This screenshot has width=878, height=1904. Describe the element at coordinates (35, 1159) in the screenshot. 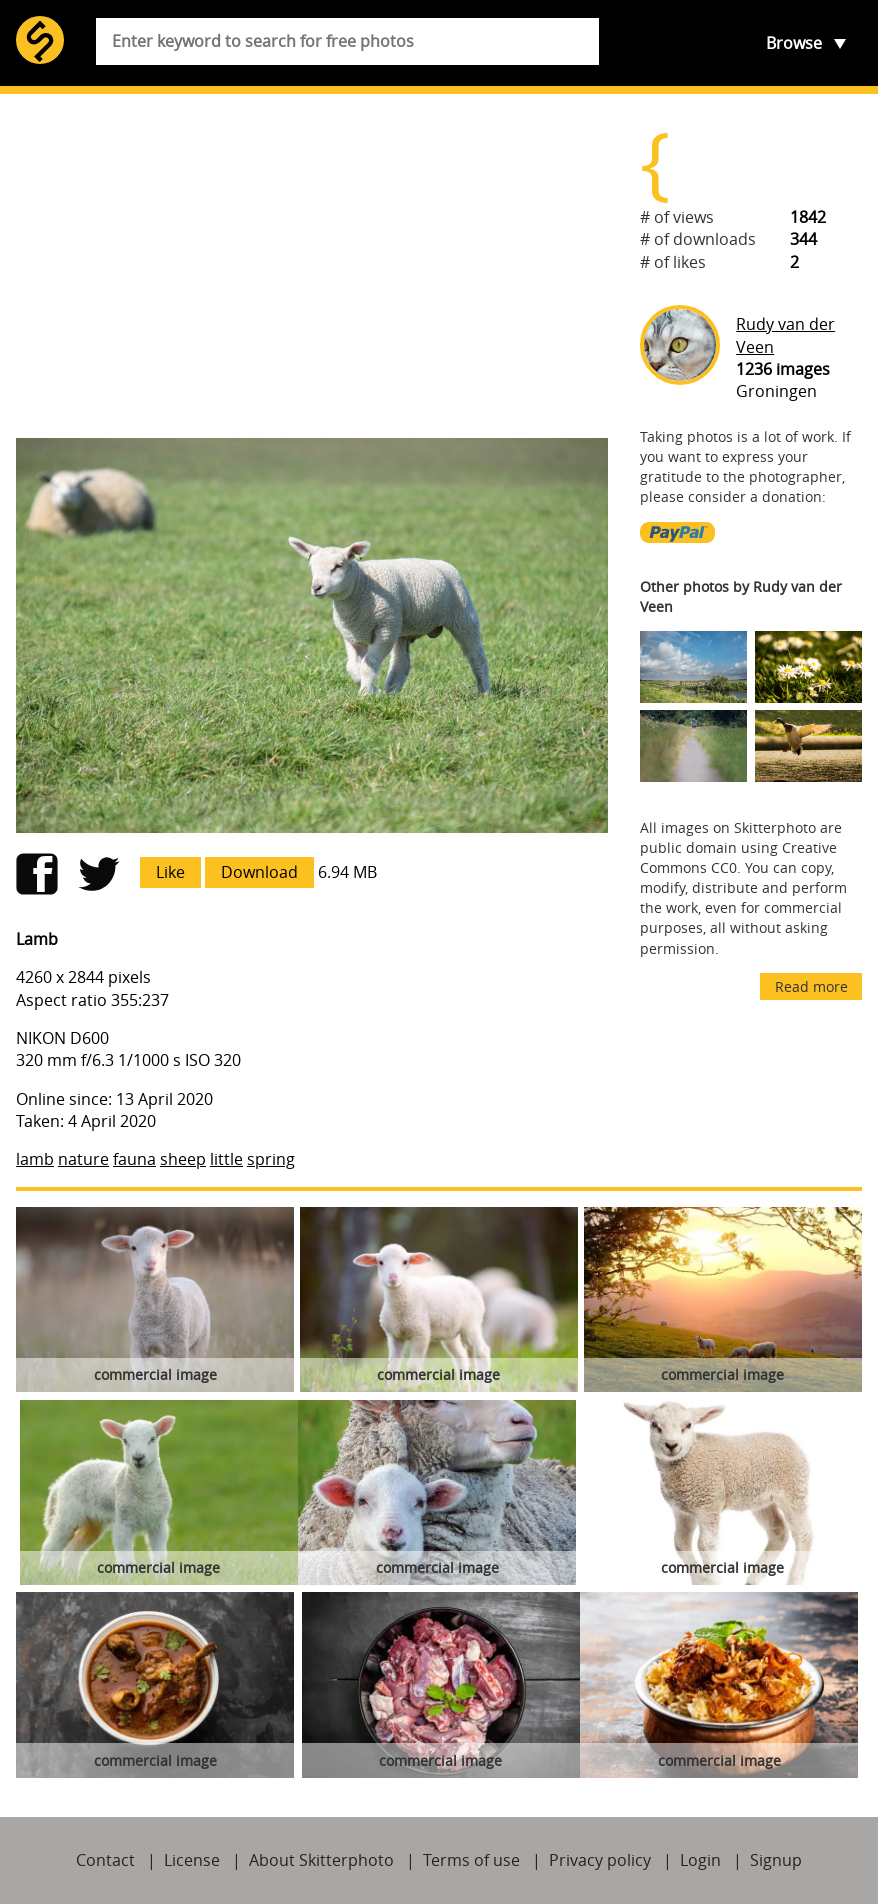

I see `lamb` at that location.